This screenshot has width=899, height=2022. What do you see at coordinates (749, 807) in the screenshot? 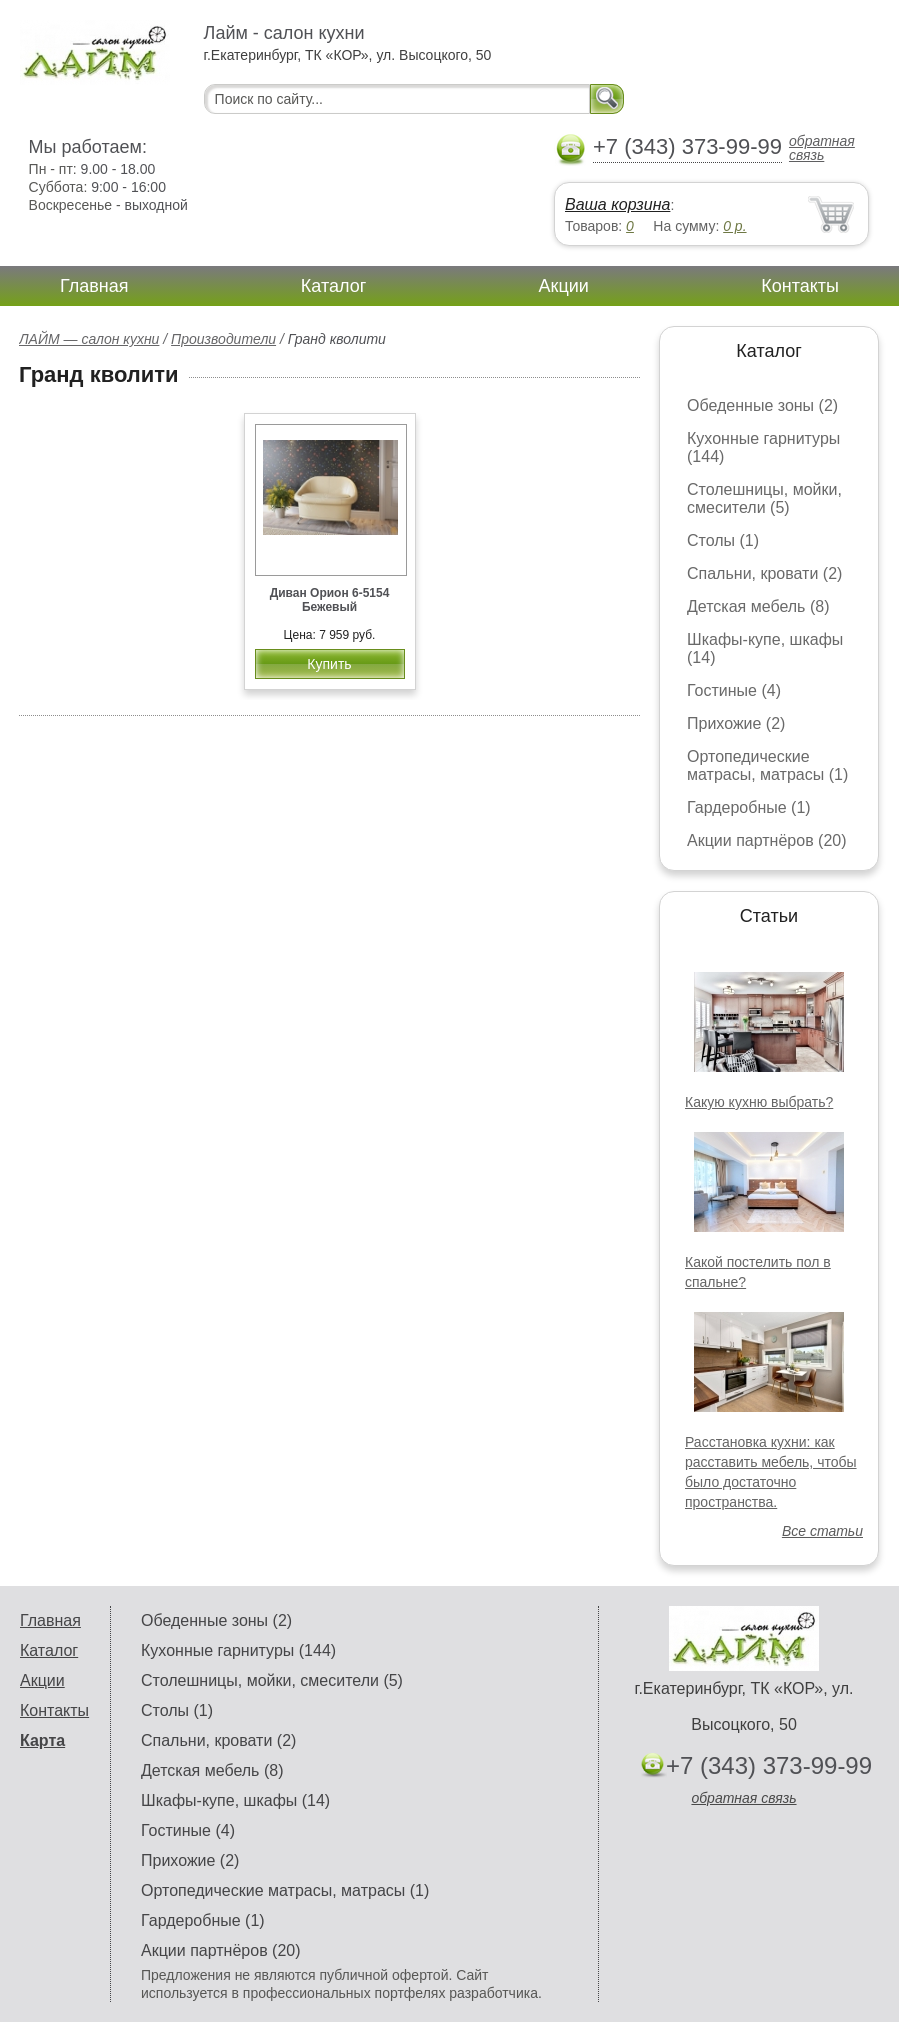
I see `Гардеробные (1)` at bounding box center [749, 807].